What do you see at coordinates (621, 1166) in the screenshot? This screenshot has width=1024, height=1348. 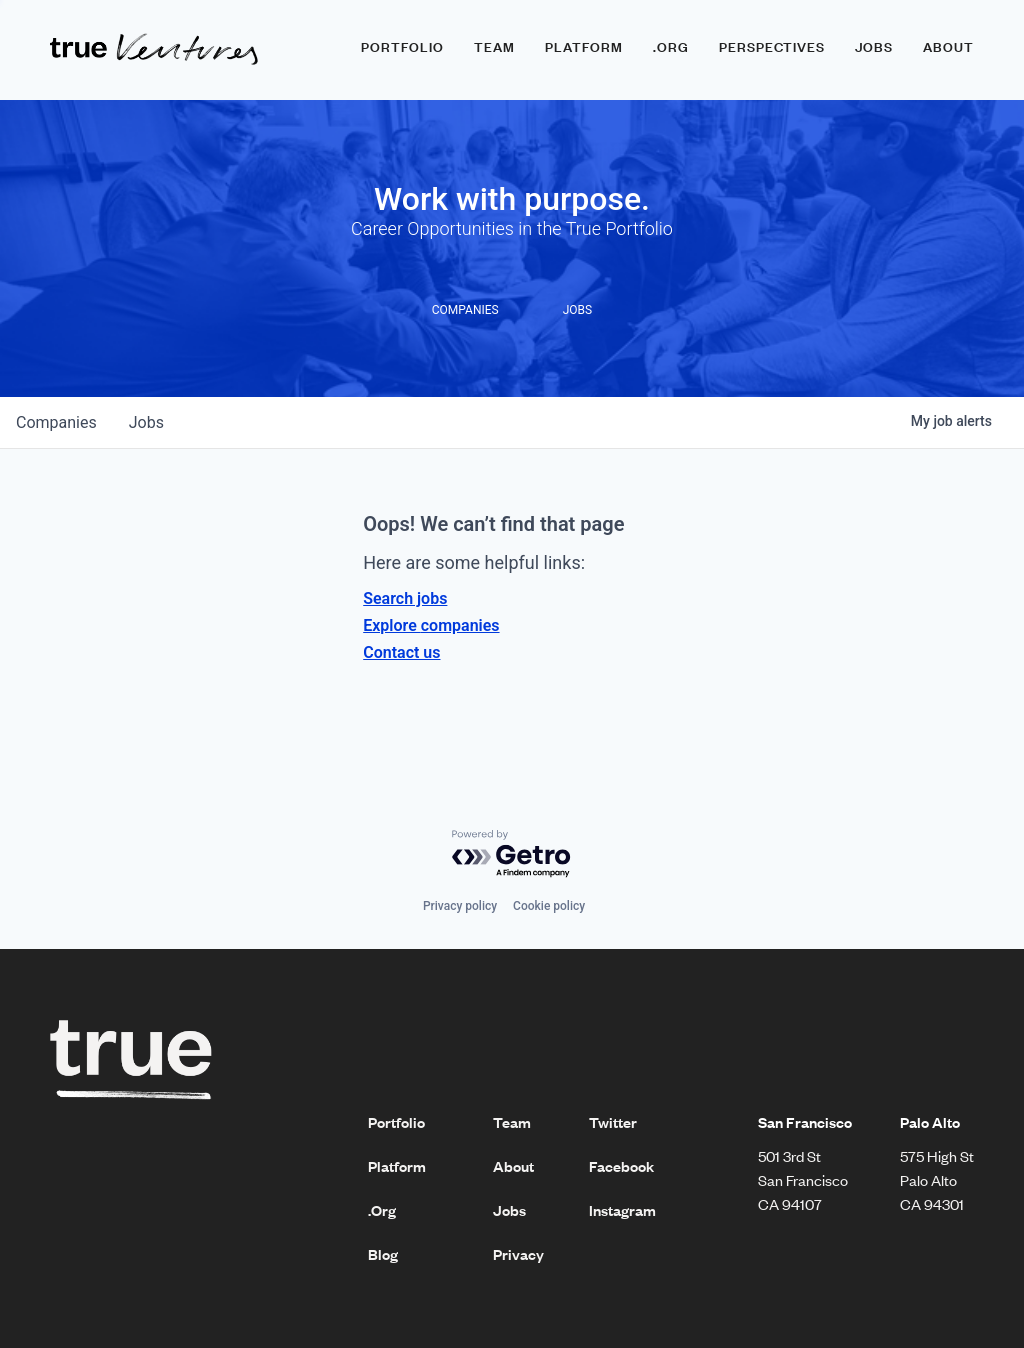 I see `Facebook` at bounding box center [621, 1166].